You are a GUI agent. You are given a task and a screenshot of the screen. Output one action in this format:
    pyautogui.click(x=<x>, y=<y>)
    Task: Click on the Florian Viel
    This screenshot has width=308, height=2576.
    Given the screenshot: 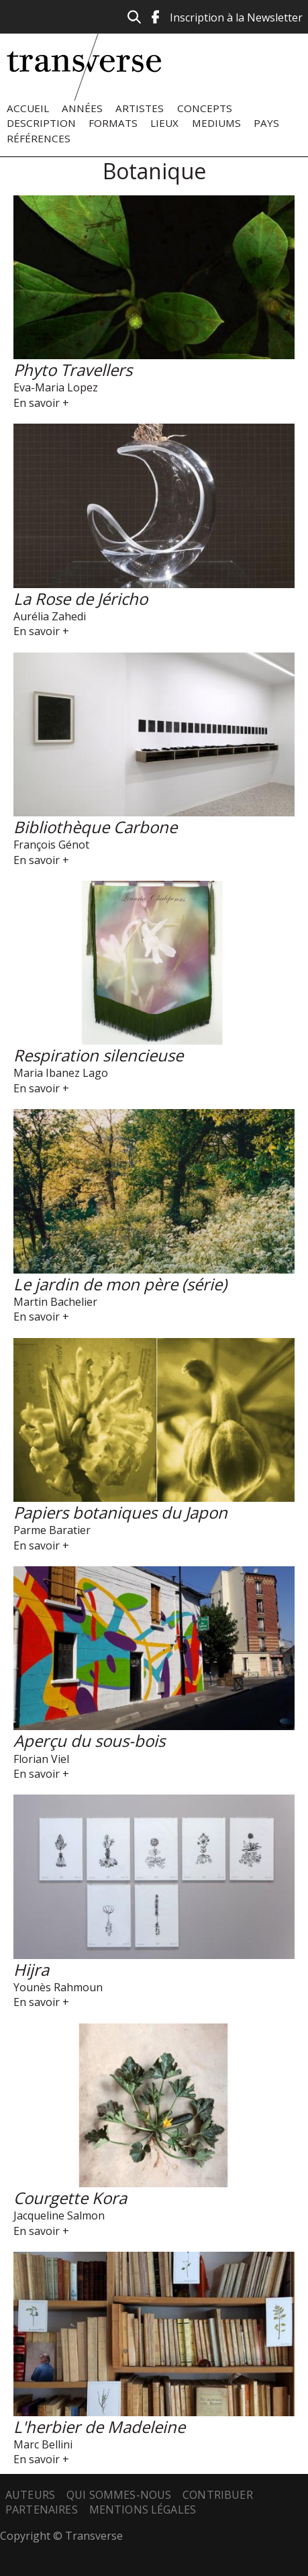 What is the action you would take?
    pyautogui.click(x=41, y=1759)
    